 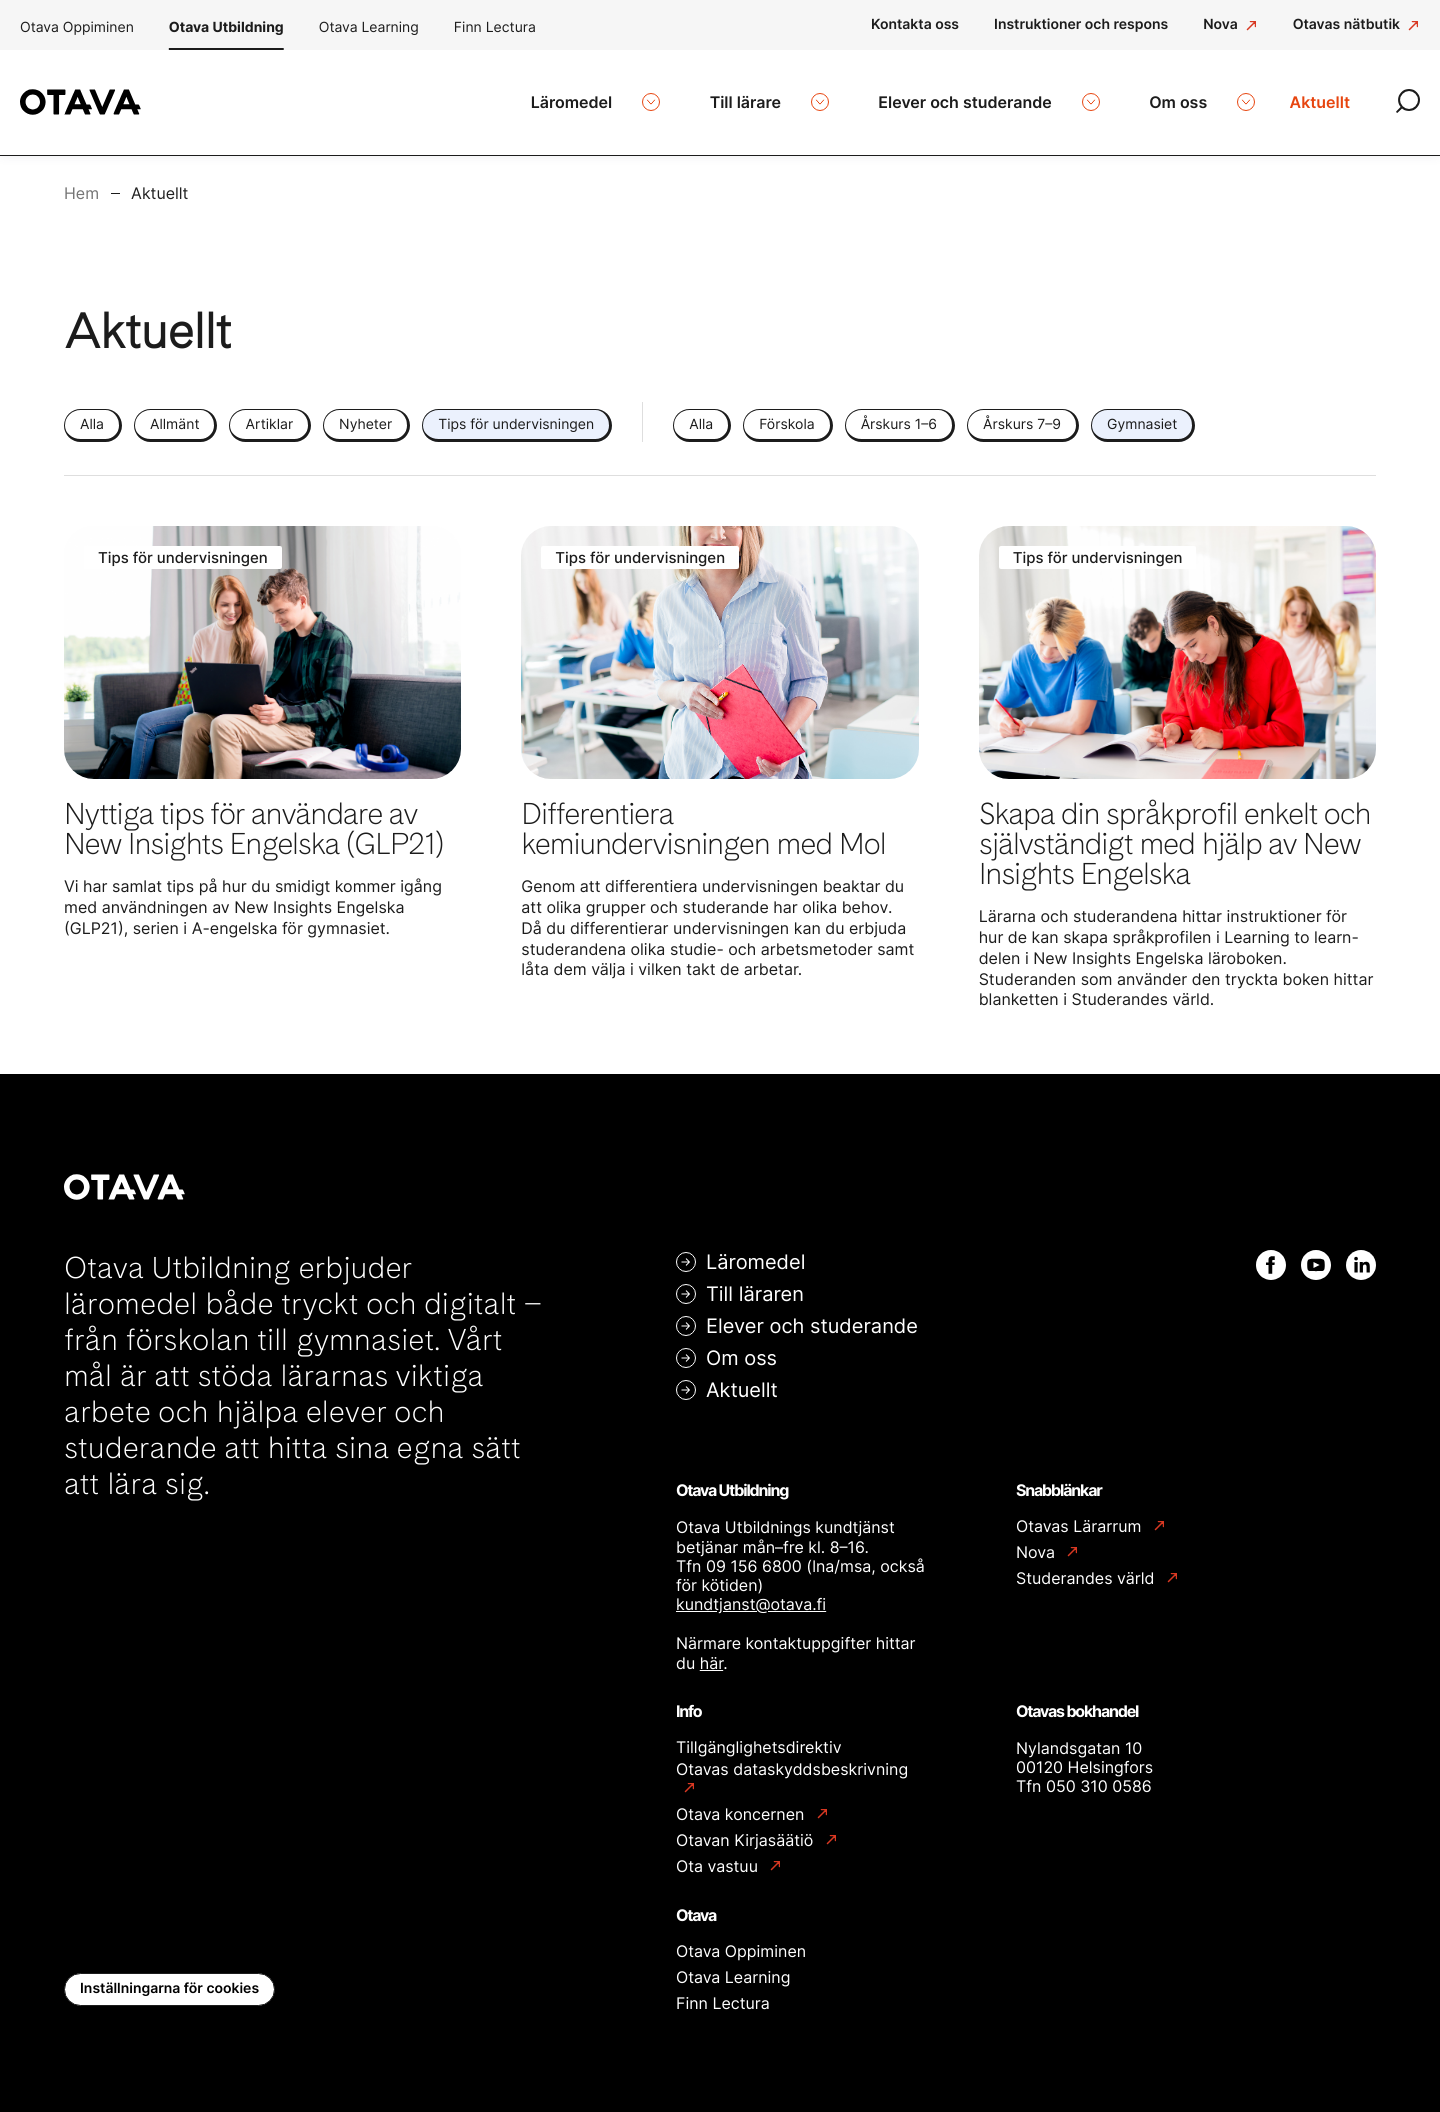 I want to click on Nyttiga tips för användare av New Insights Engelska (GLP21), so click(x=253, y=817).